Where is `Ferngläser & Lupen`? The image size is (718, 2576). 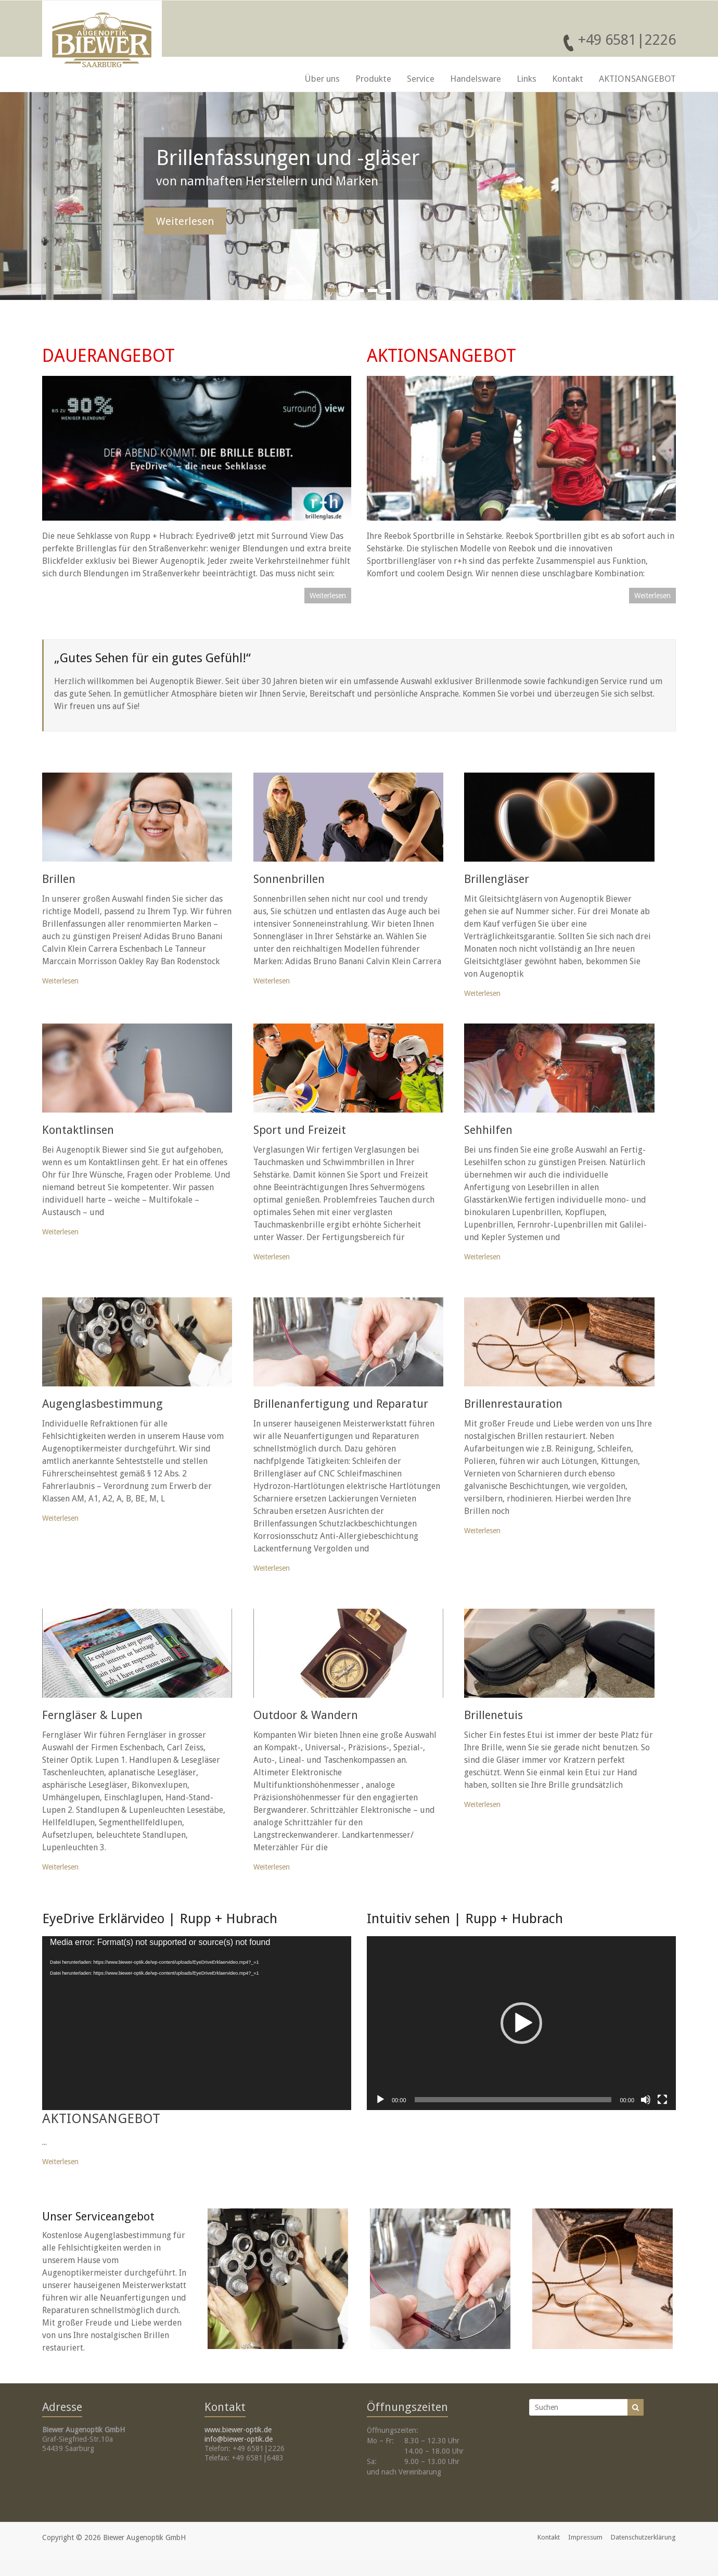 Ferngläser & Lupen is located at coordinates (92, 1715).